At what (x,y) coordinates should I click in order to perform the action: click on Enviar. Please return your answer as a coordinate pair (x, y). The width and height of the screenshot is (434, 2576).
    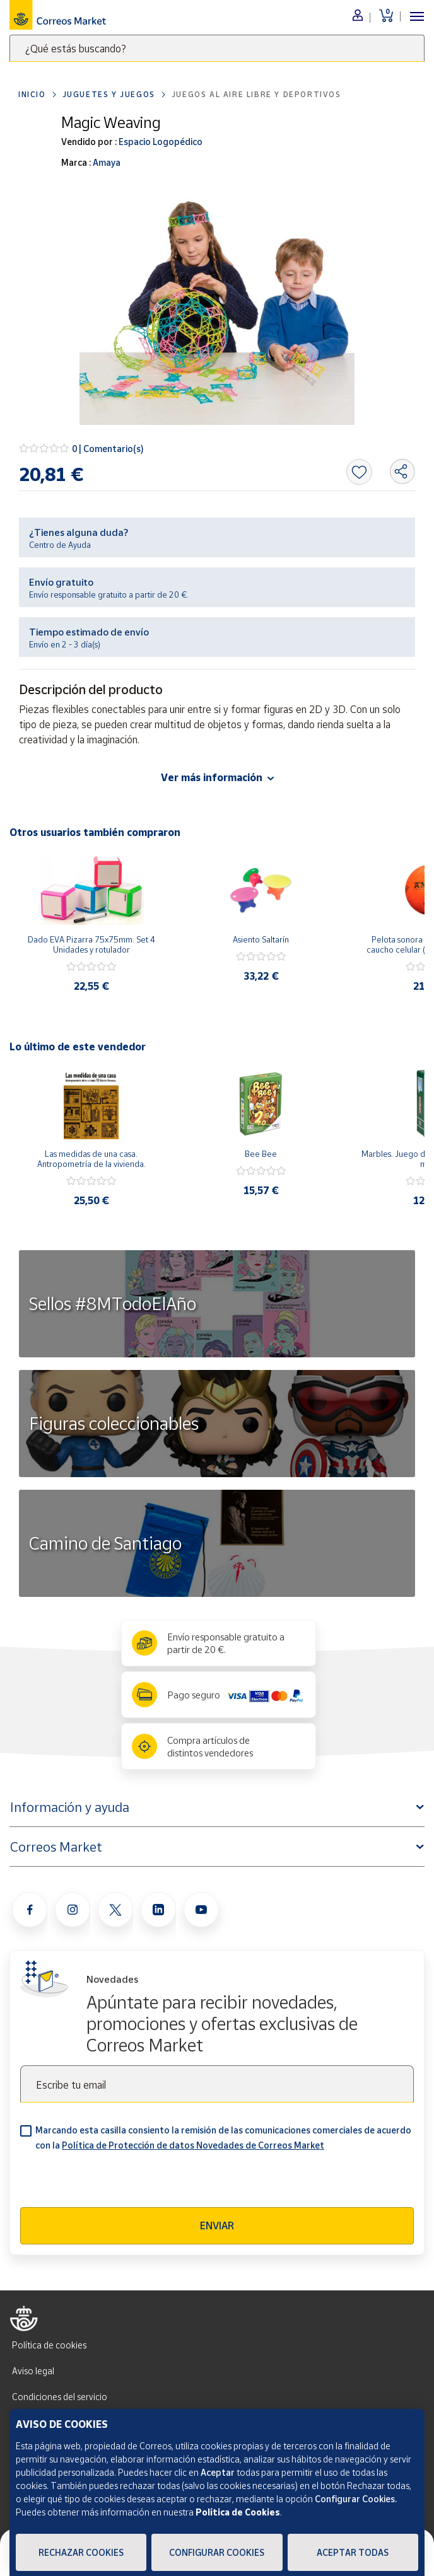
    Looking at the image, I should click on (217, 2225).